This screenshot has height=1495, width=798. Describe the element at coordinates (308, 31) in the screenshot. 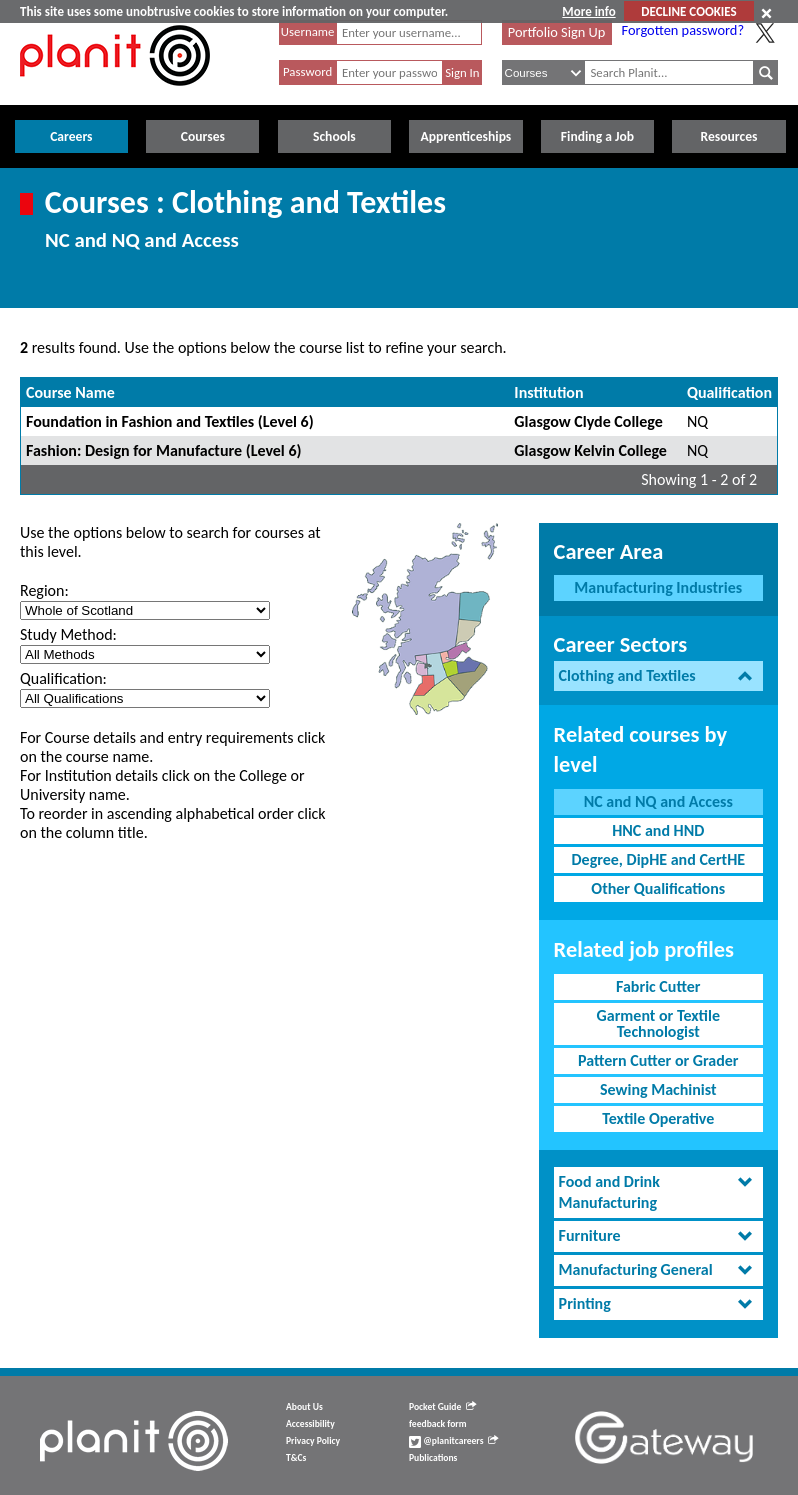

I see `Username` at that location.